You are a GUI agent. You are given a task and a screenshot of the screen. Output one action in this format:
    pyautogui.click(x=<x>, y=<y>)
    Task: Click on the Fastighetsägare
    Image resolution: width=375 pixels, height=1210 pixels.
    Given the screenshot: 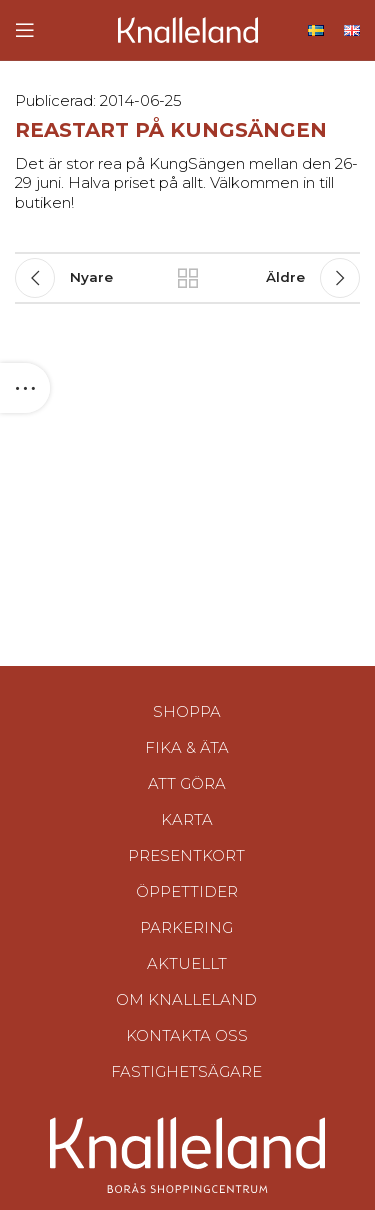 What is the action you would take?
    pyautogui.click(x=186, y=1071)
    